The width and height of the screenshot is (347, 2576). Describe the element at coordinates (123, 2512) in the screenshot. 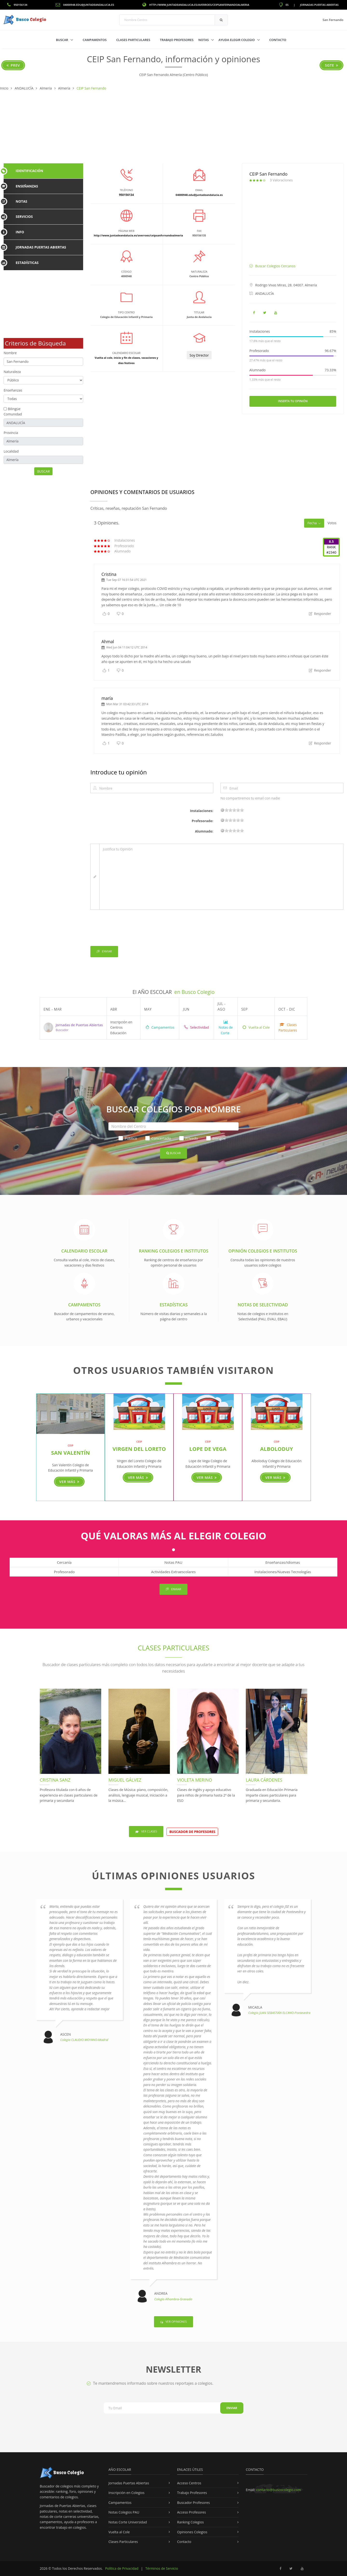

I see `Notas Colegios PAU` at that location.